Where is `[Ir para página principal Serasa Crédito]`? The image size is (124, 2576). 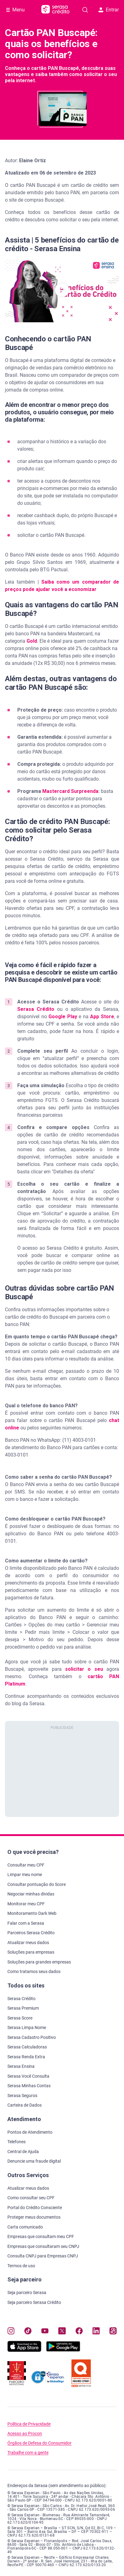
[Ir para página principal Serasa Crédito] is located at coordinates (55, 10).